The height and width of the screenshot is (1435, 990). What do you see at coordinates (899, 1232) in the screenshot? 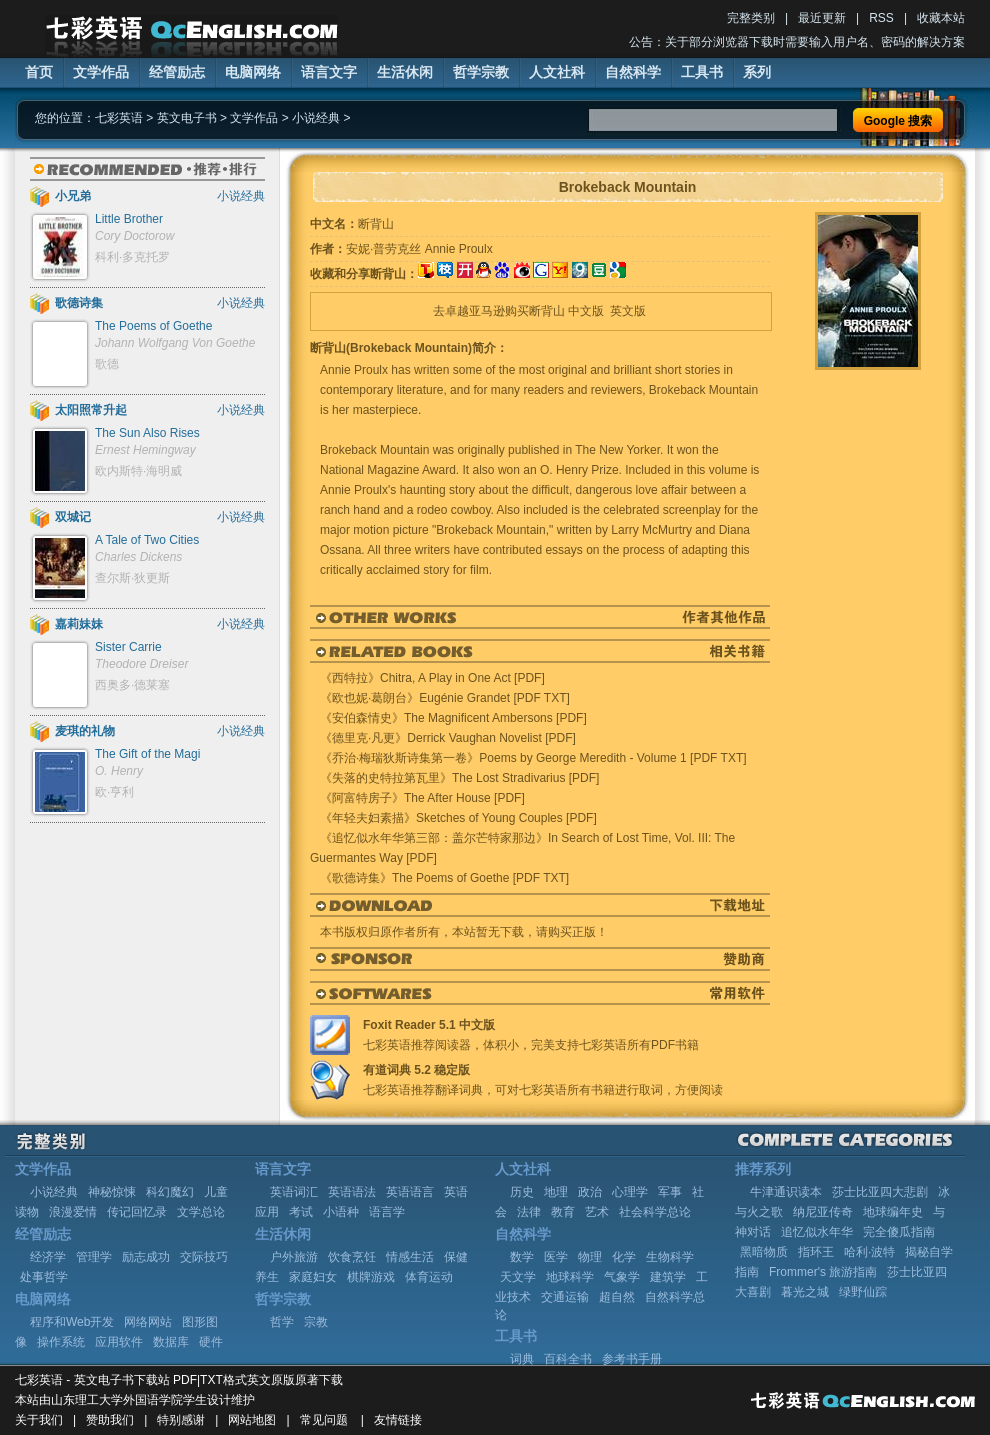
I see `完全傻瓜指南` at bounding box center [899, 1232].